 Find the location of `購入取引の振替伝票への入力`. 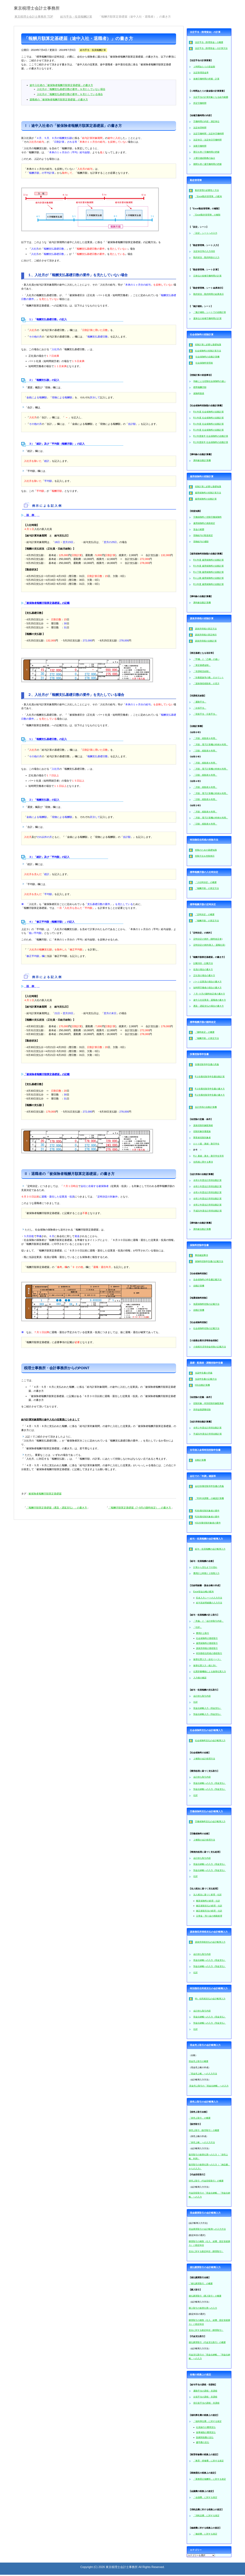

購入取引の振替伝票への入力 is located at coordinates (203, 2309).